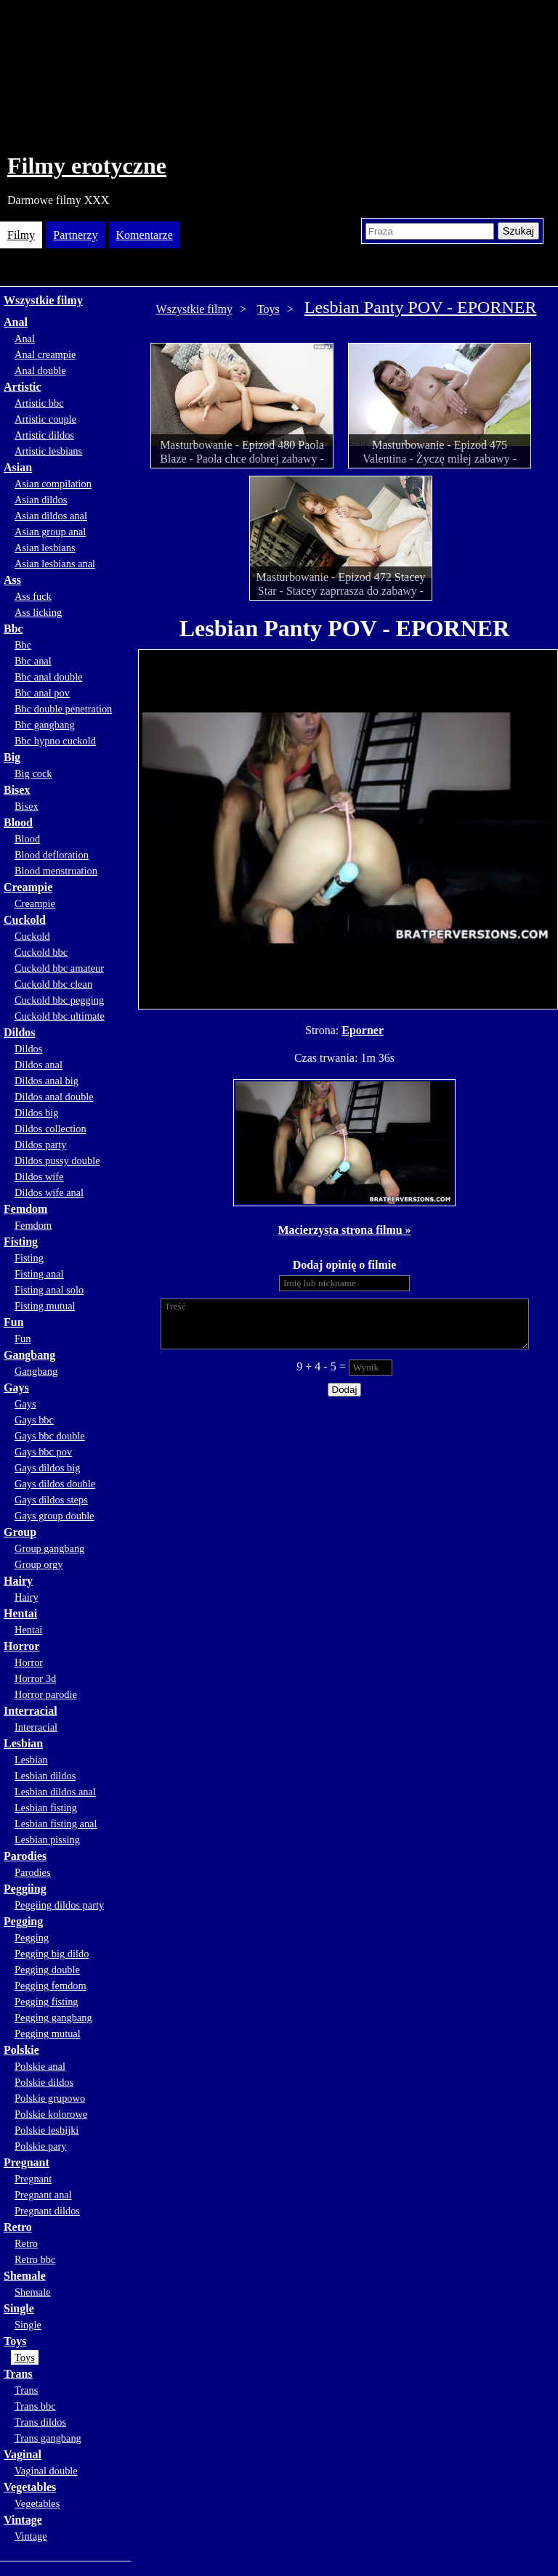 Image resolution: width=558 pixels, height=2576 pixels. I want to click on Lesbian fisting anal, so click(56, 1823).